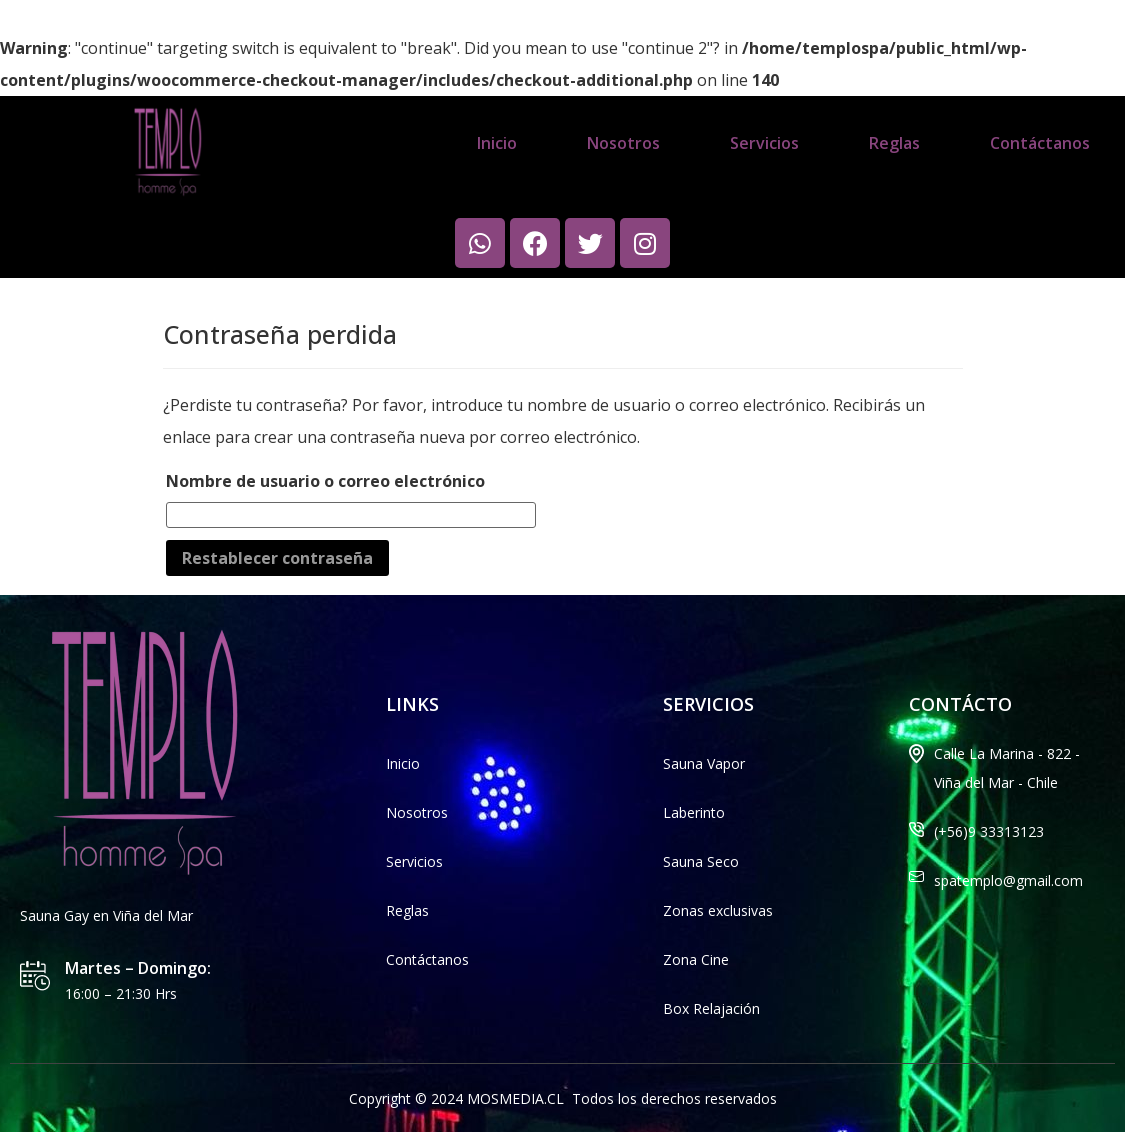 Image resolution: width=1125 pixels, height=1132 pixels. Describe the element at coordinates (989, 831) in the screenshot. I see `(+56)9 33313123` at that location.